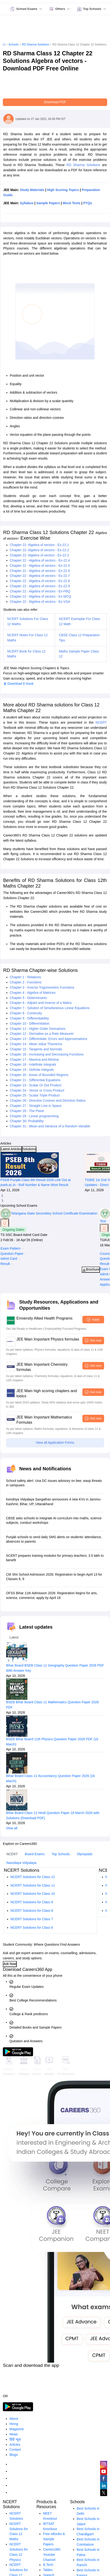 The width and height of the screenshot is (110, 2576). Describe the element at coordinates (11, 1149) in the screenshot. I see `Latest Articles` at that location.